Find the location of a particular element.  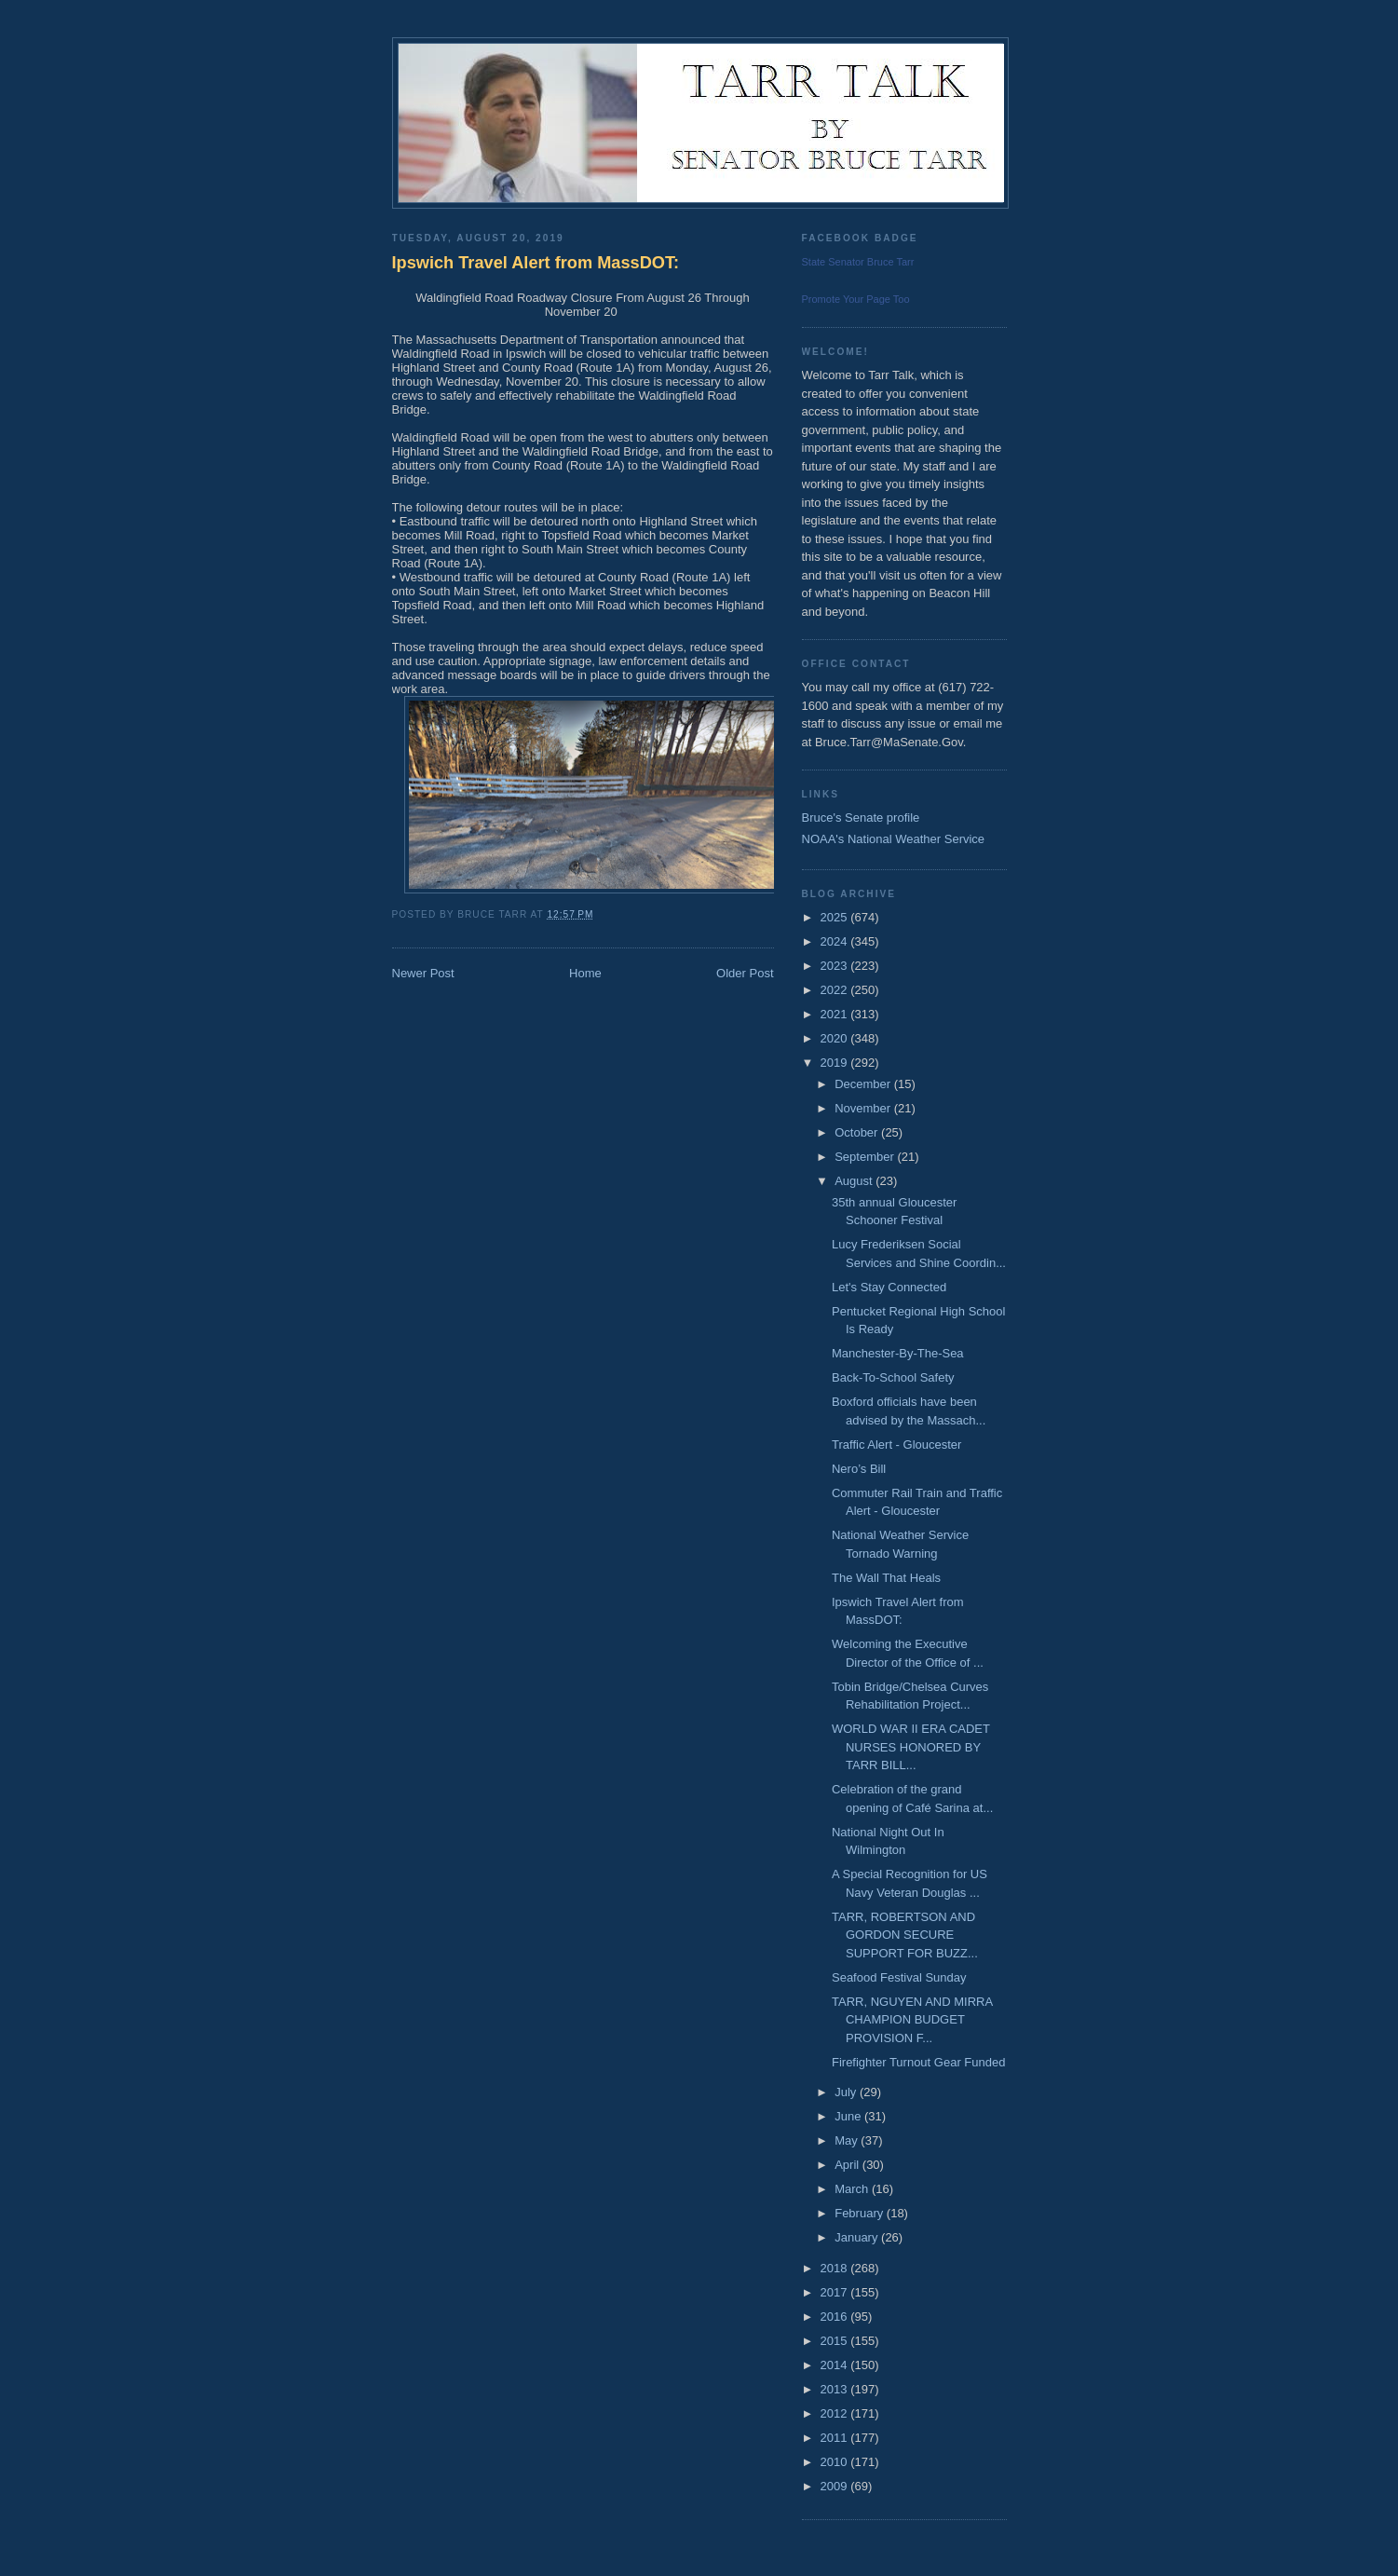

2011 is located at coordinates (836, 2438).